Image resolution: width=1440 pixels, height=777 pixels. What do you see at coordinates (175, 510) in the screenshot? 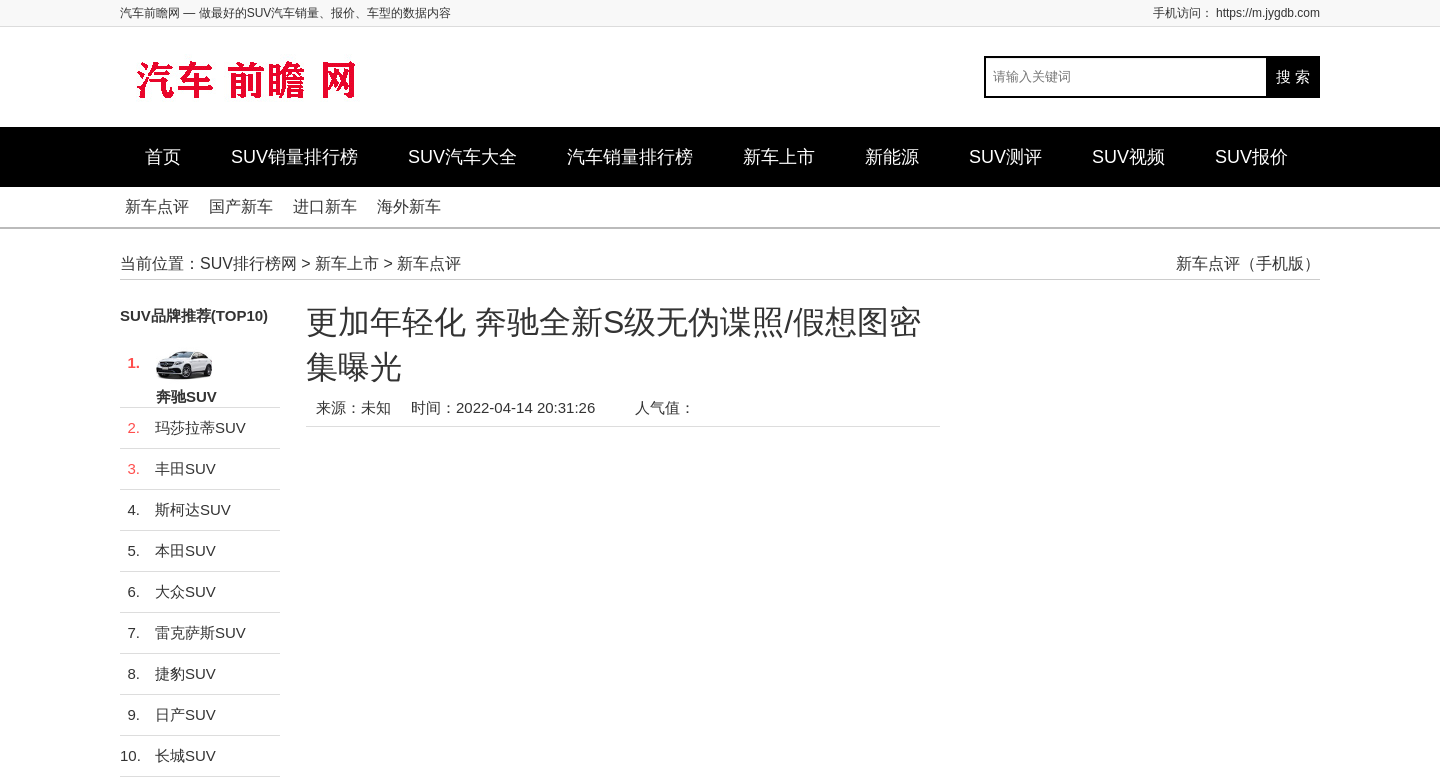
I see `斯柯达SUV` at bounding box center [175, 510].